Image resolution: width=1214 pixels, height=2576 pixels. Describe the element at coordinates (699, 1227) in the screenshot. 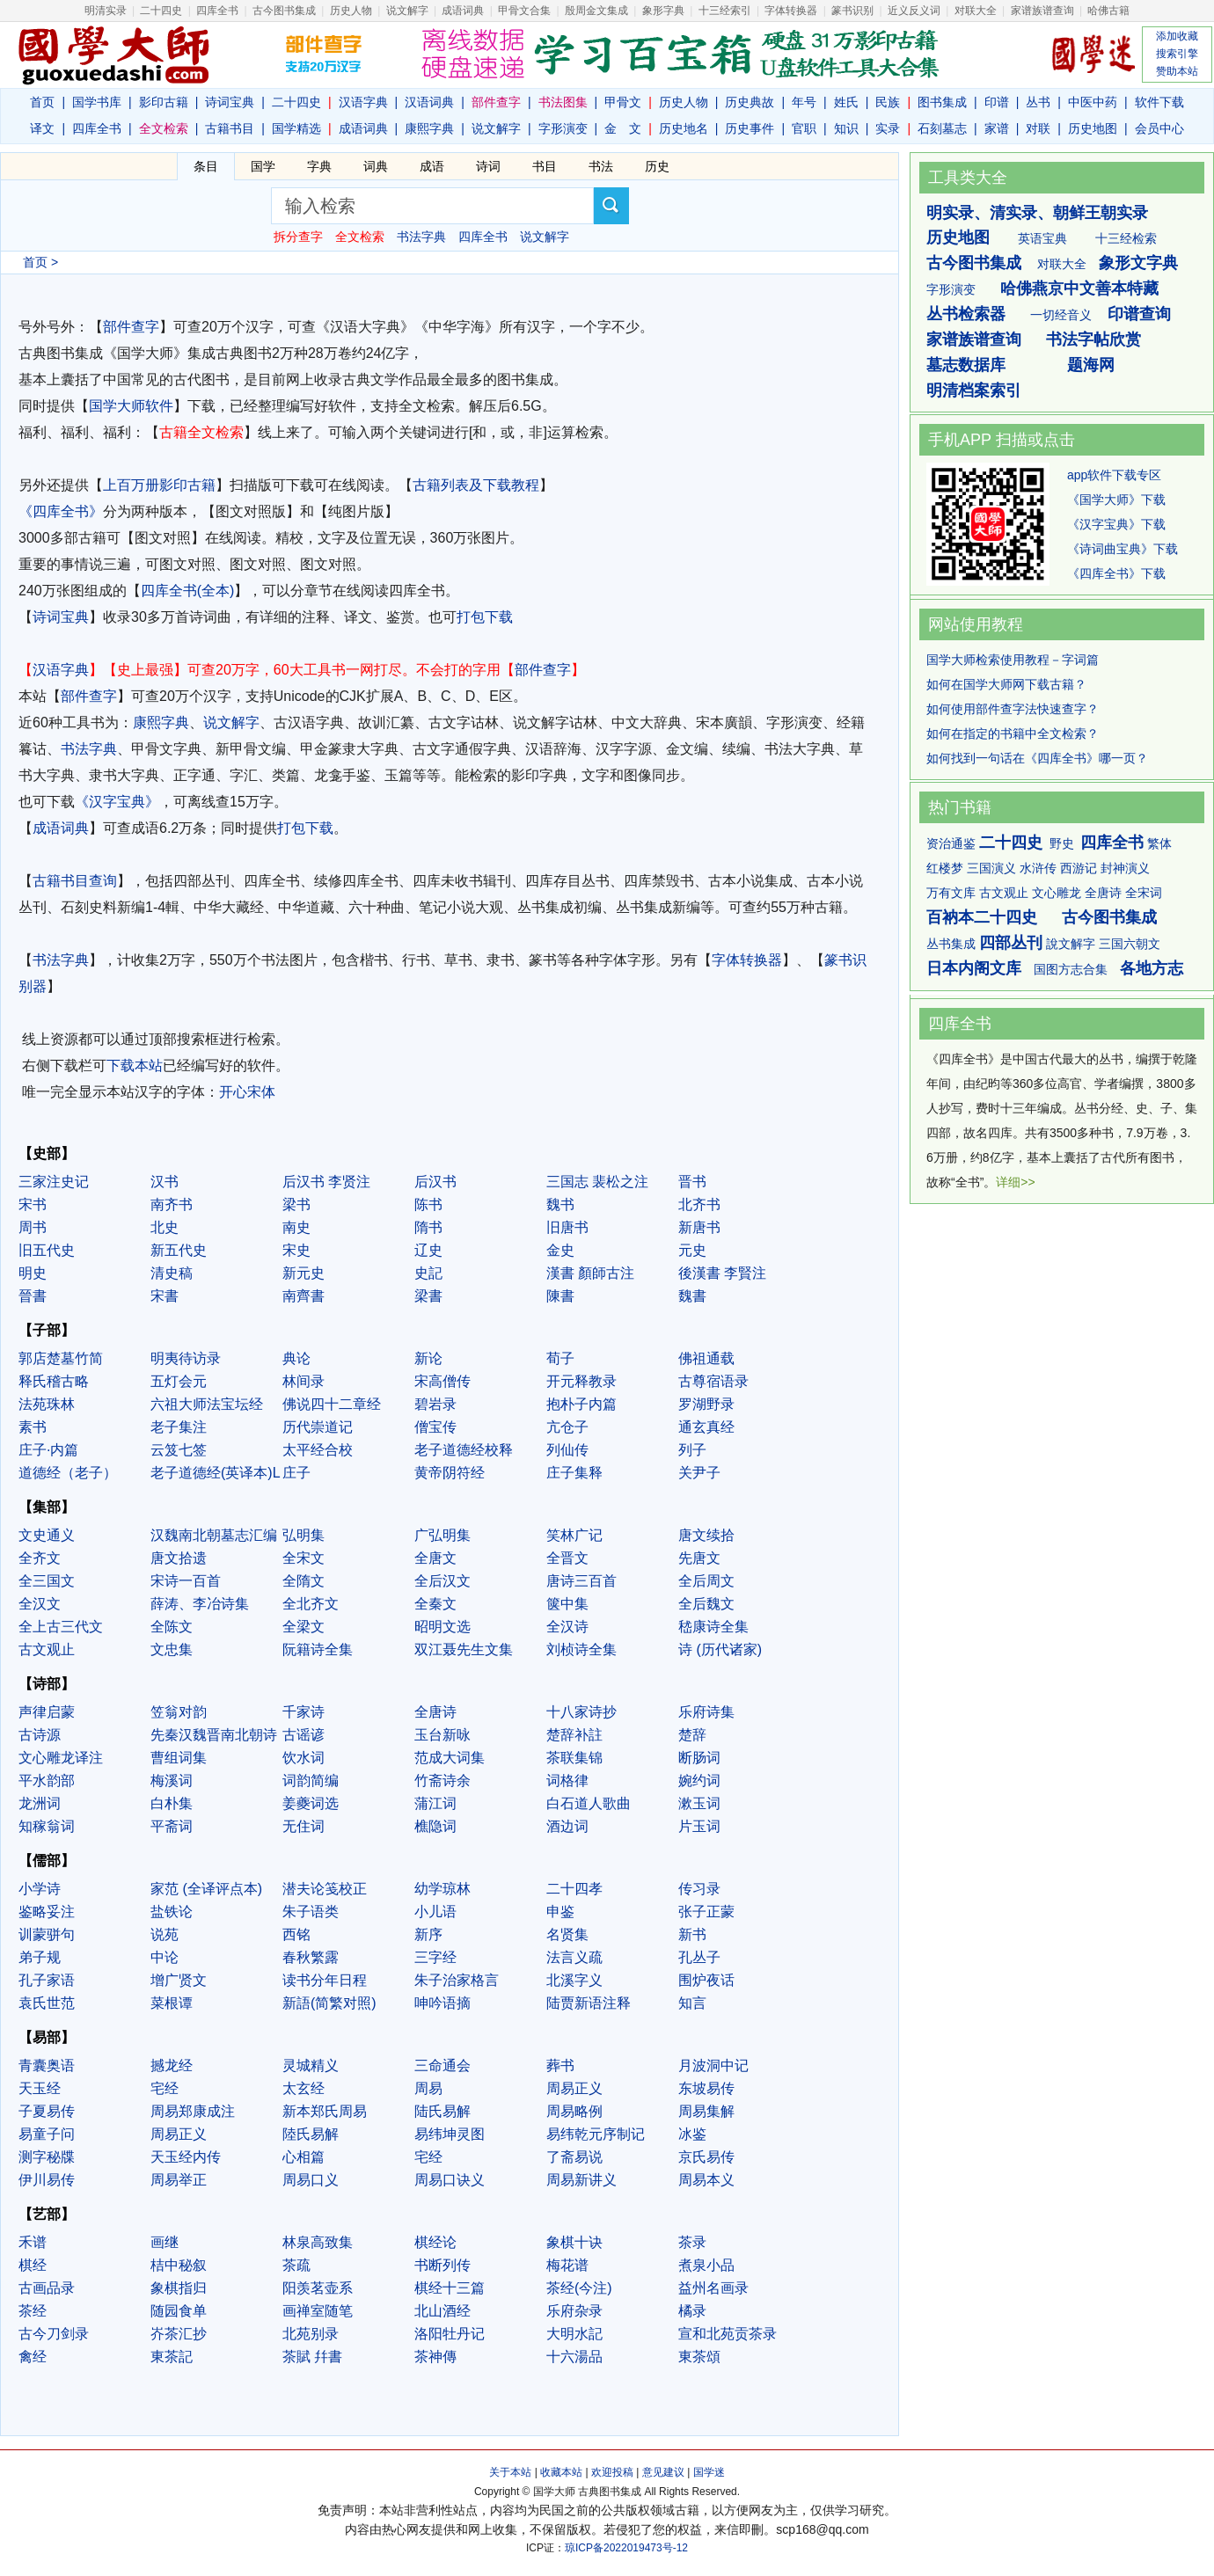

I see `新唐书` at that location.